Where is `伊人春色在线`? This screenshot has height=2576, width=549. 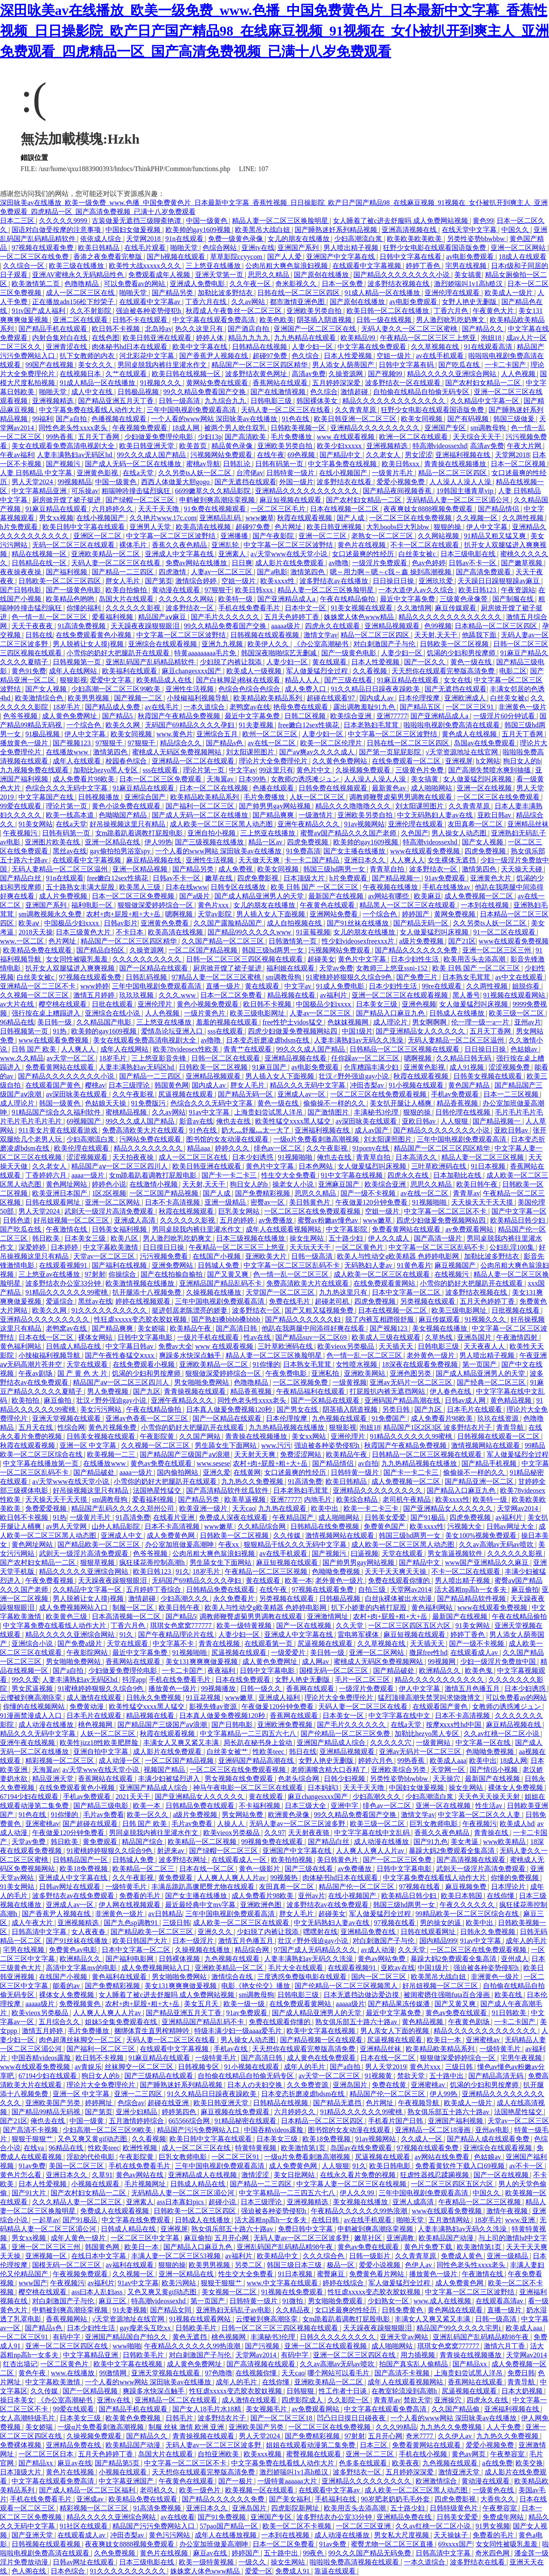 伊人春色在线 is located at coordinates (451, 1391).